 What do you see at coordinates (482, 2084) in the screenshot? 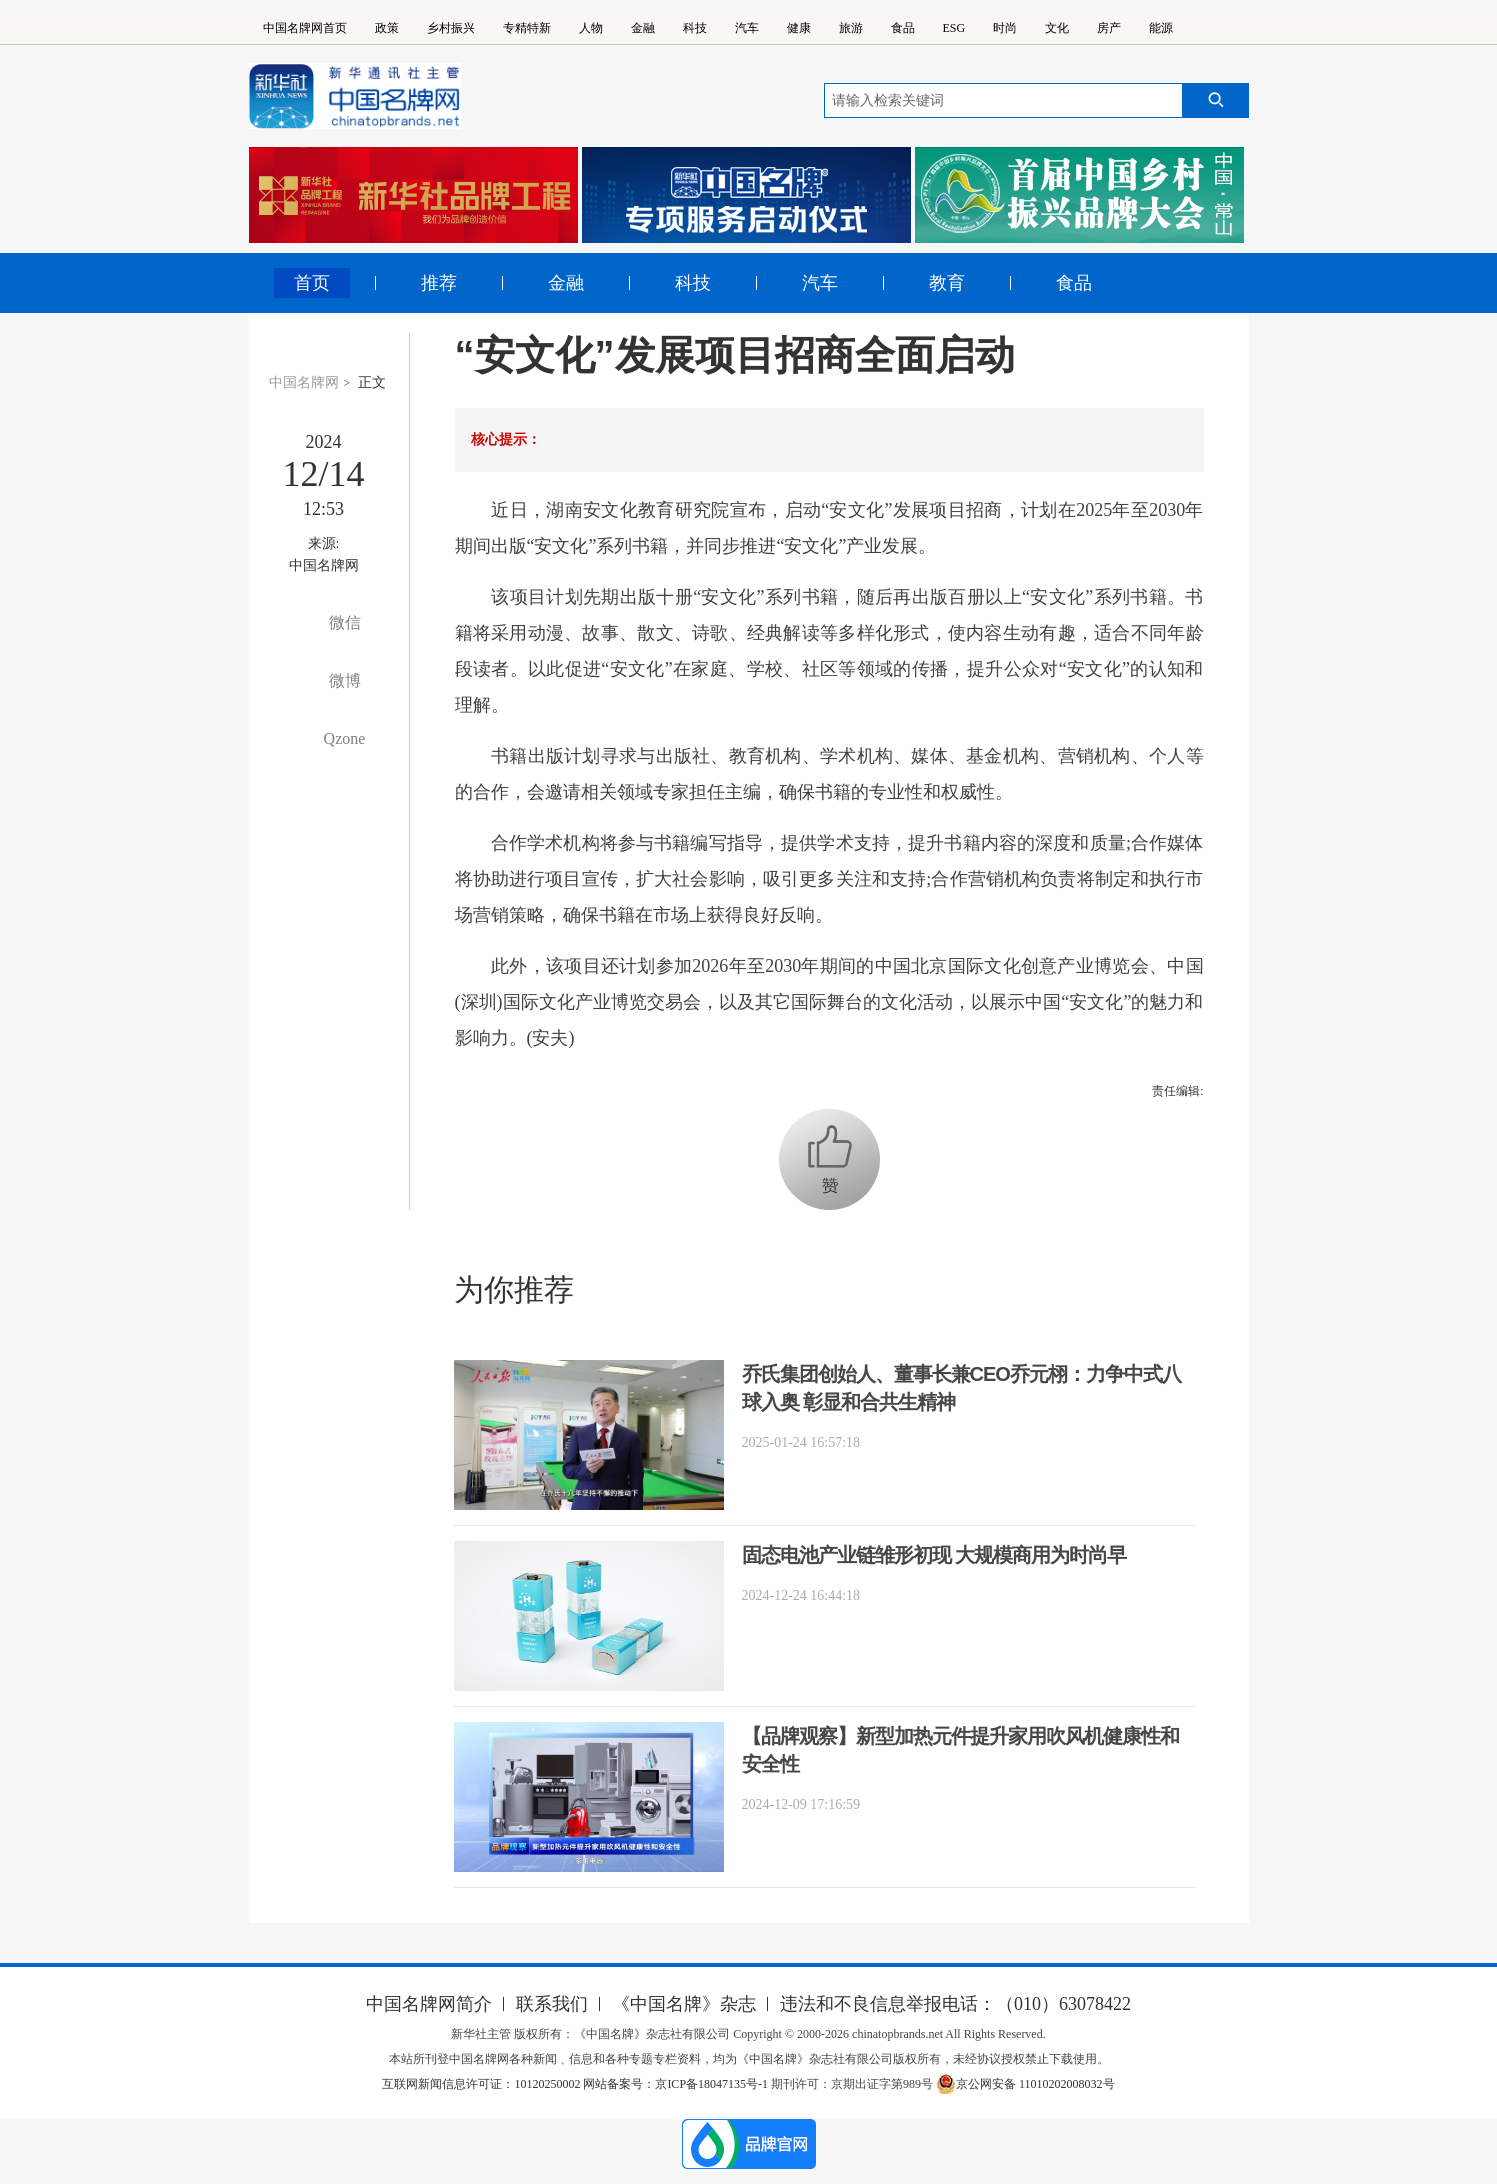
I see `互联网新闻信息许可证：10120250002` at bounding box center [482, 2084].